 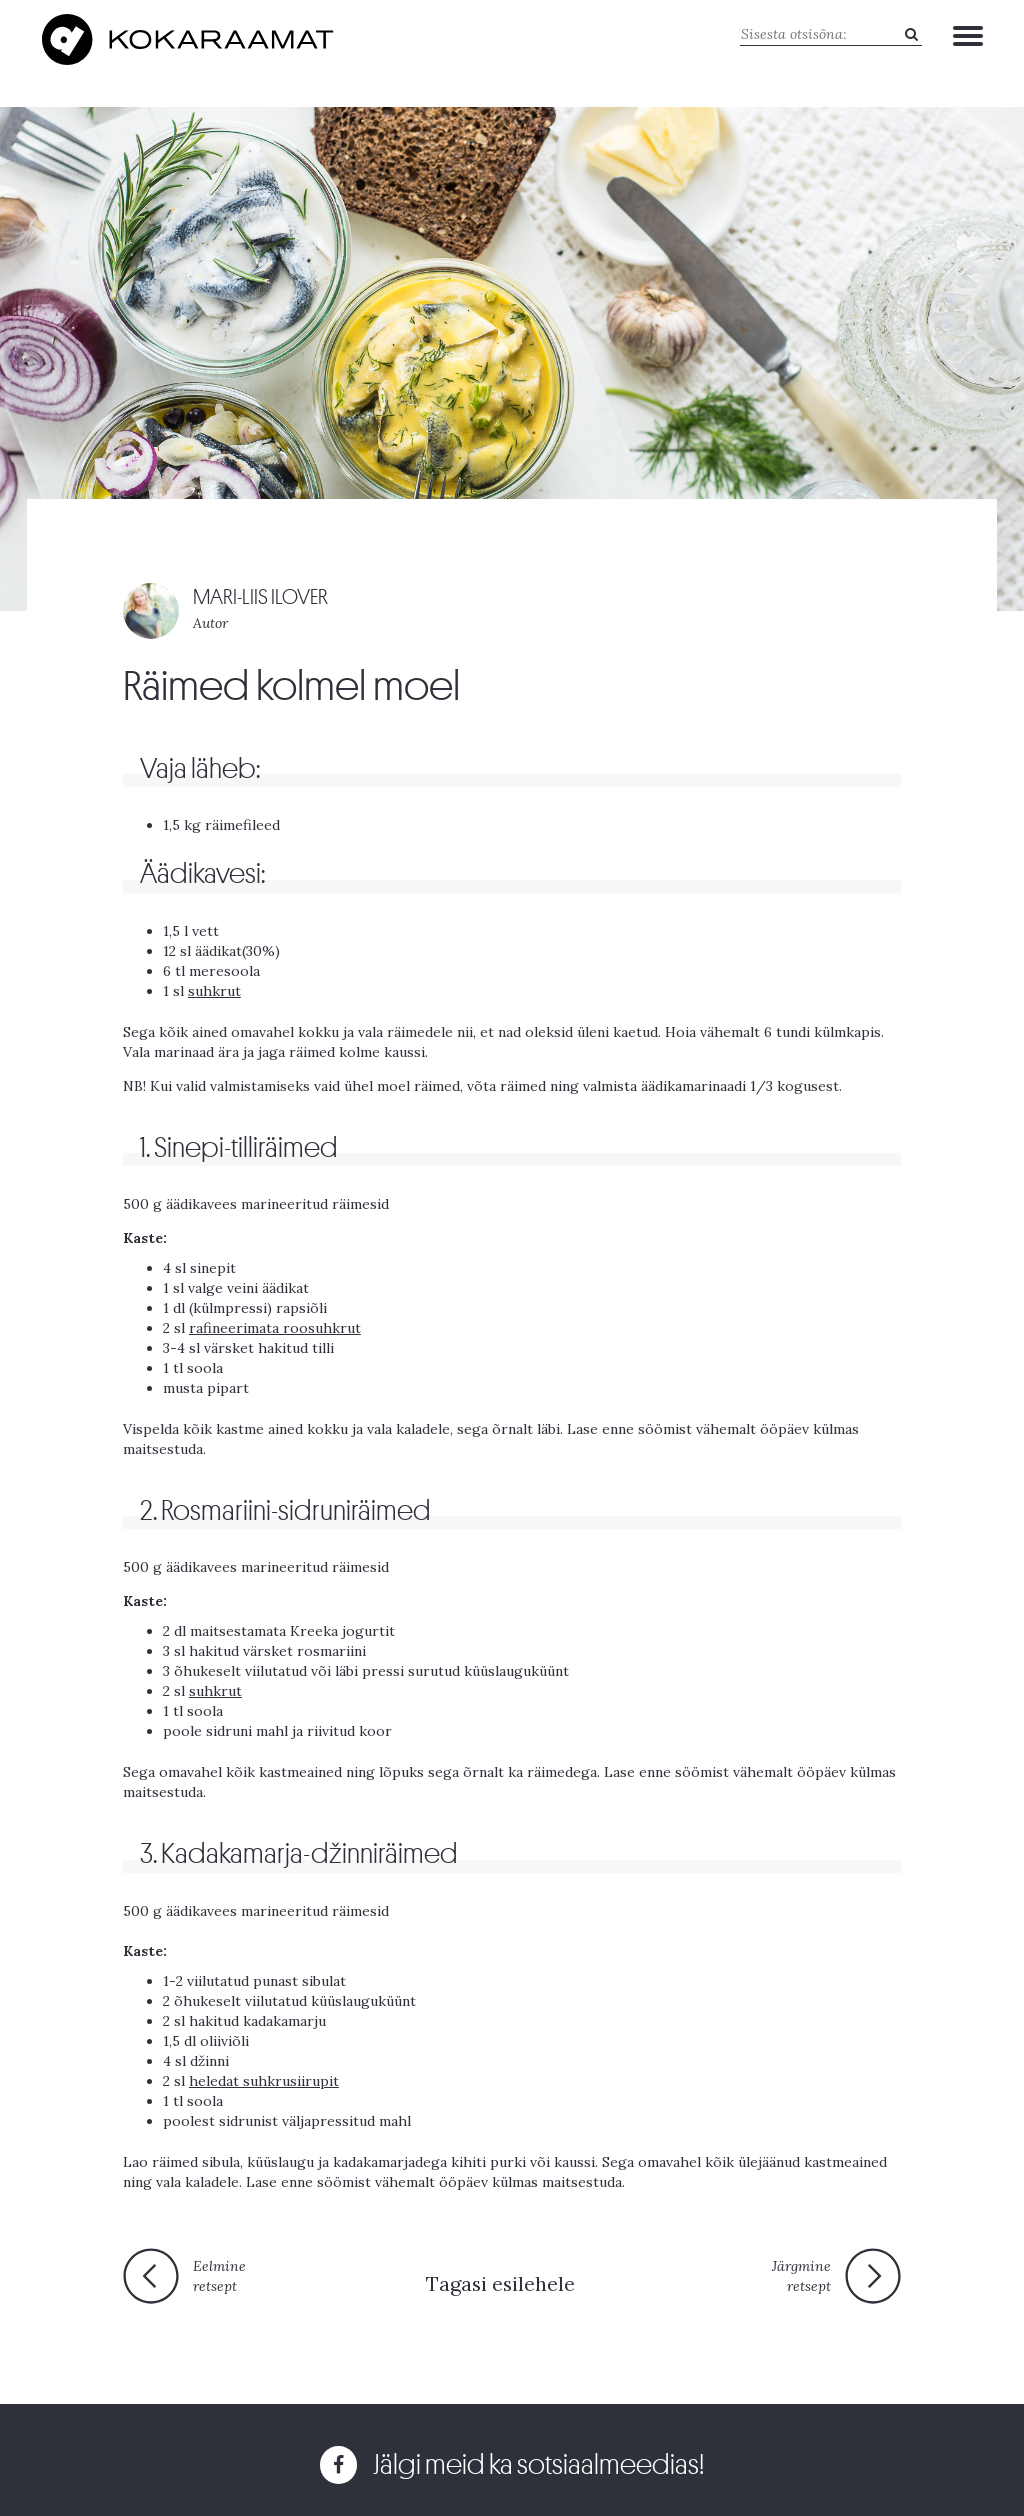 What do you see at coordinates (214, 991) in the screenshot?
I see `suhkrut` at bounding box center [214, 991].